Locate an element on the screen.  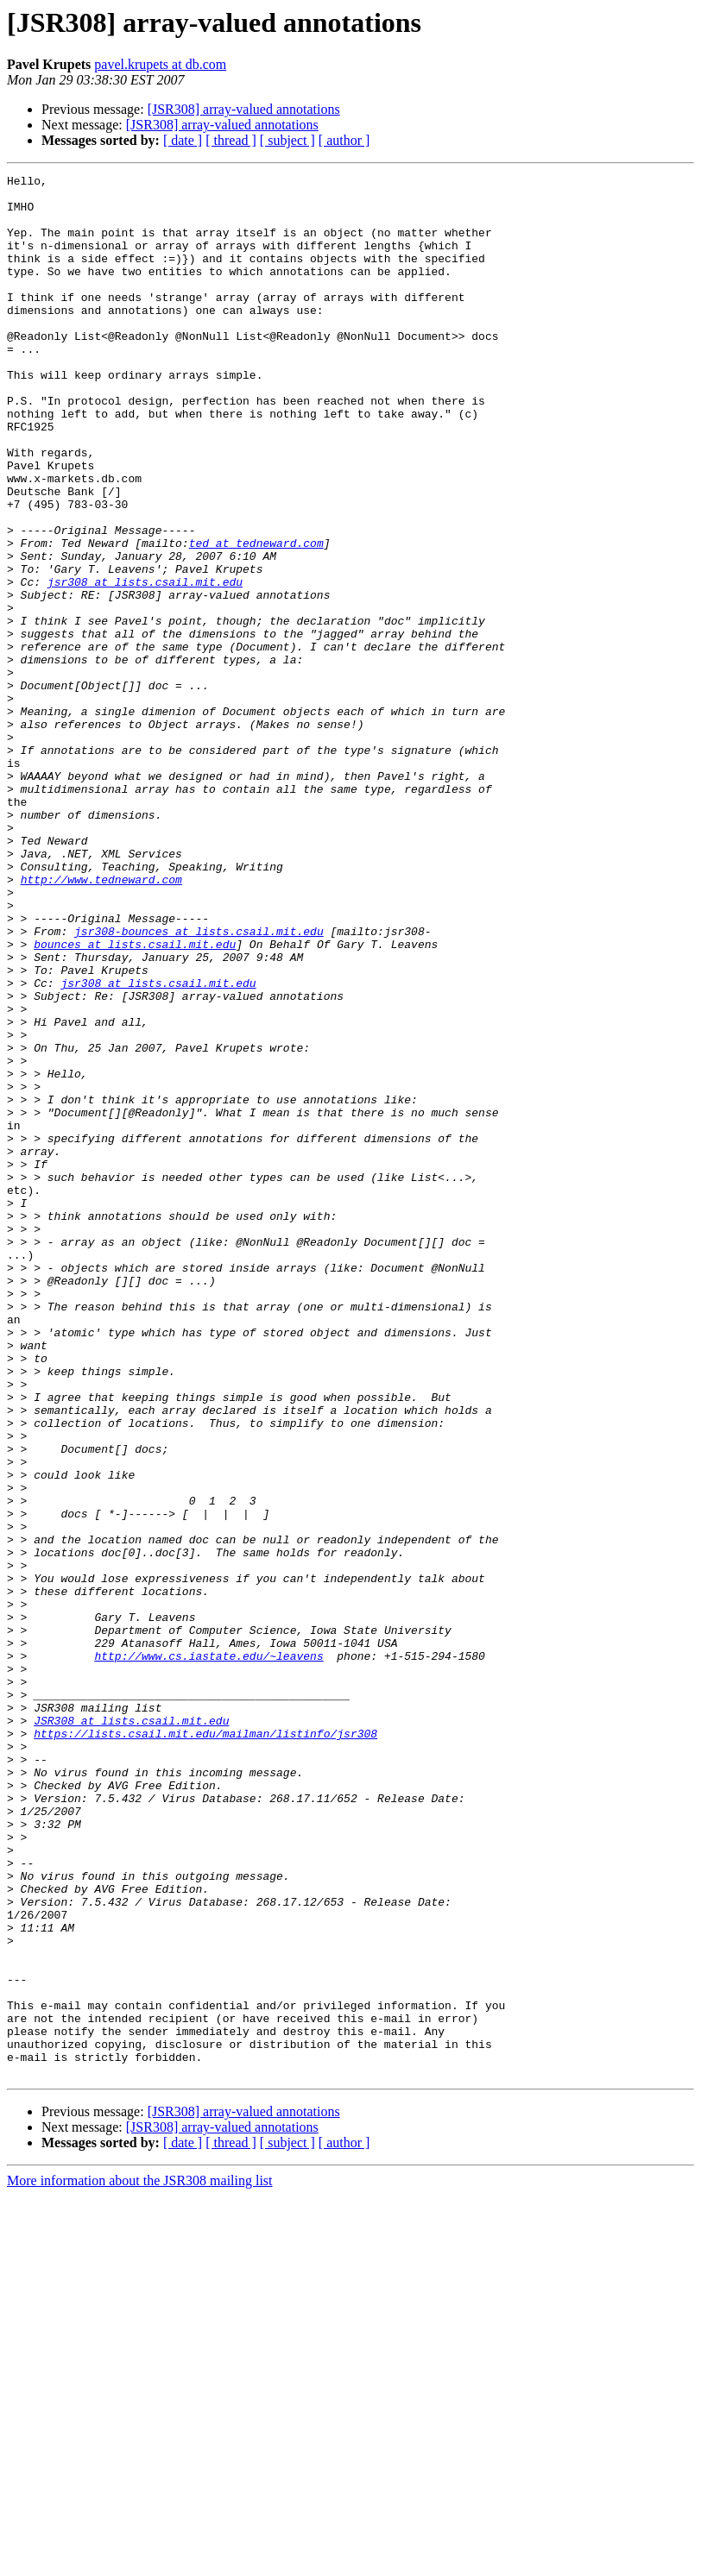
https://lists.csail.mit.edu/mailman/listinfo/jsr308 is located at coordinates (205, 2046).